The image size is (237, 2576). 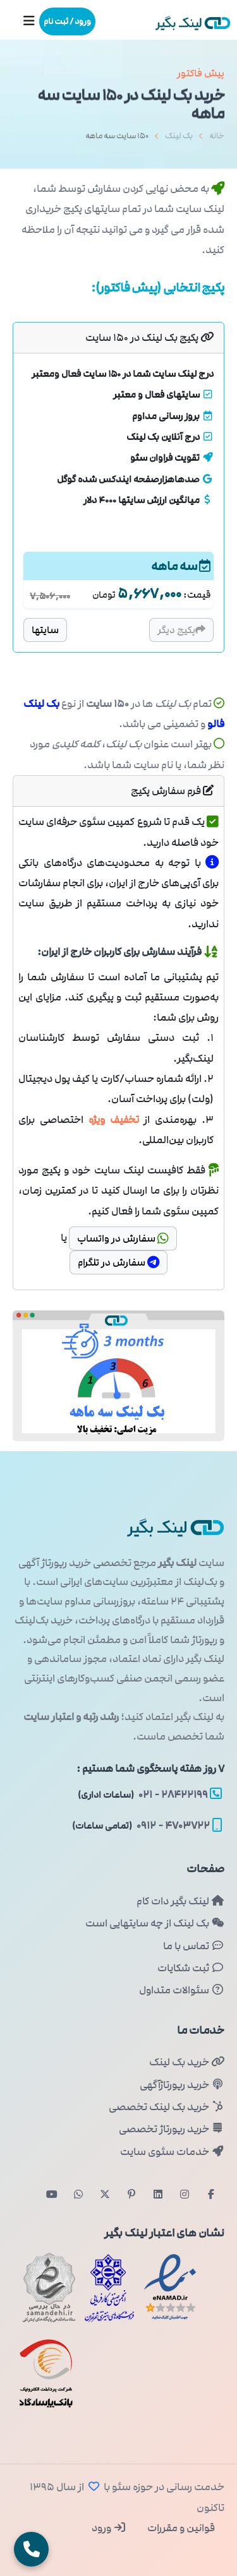 What do you see at coordinates (150, 1794) in the screenshot?
I see `۲۸۴۲۲۱۹۹ - ۰۲۱` at bounding box center [150, 1794].